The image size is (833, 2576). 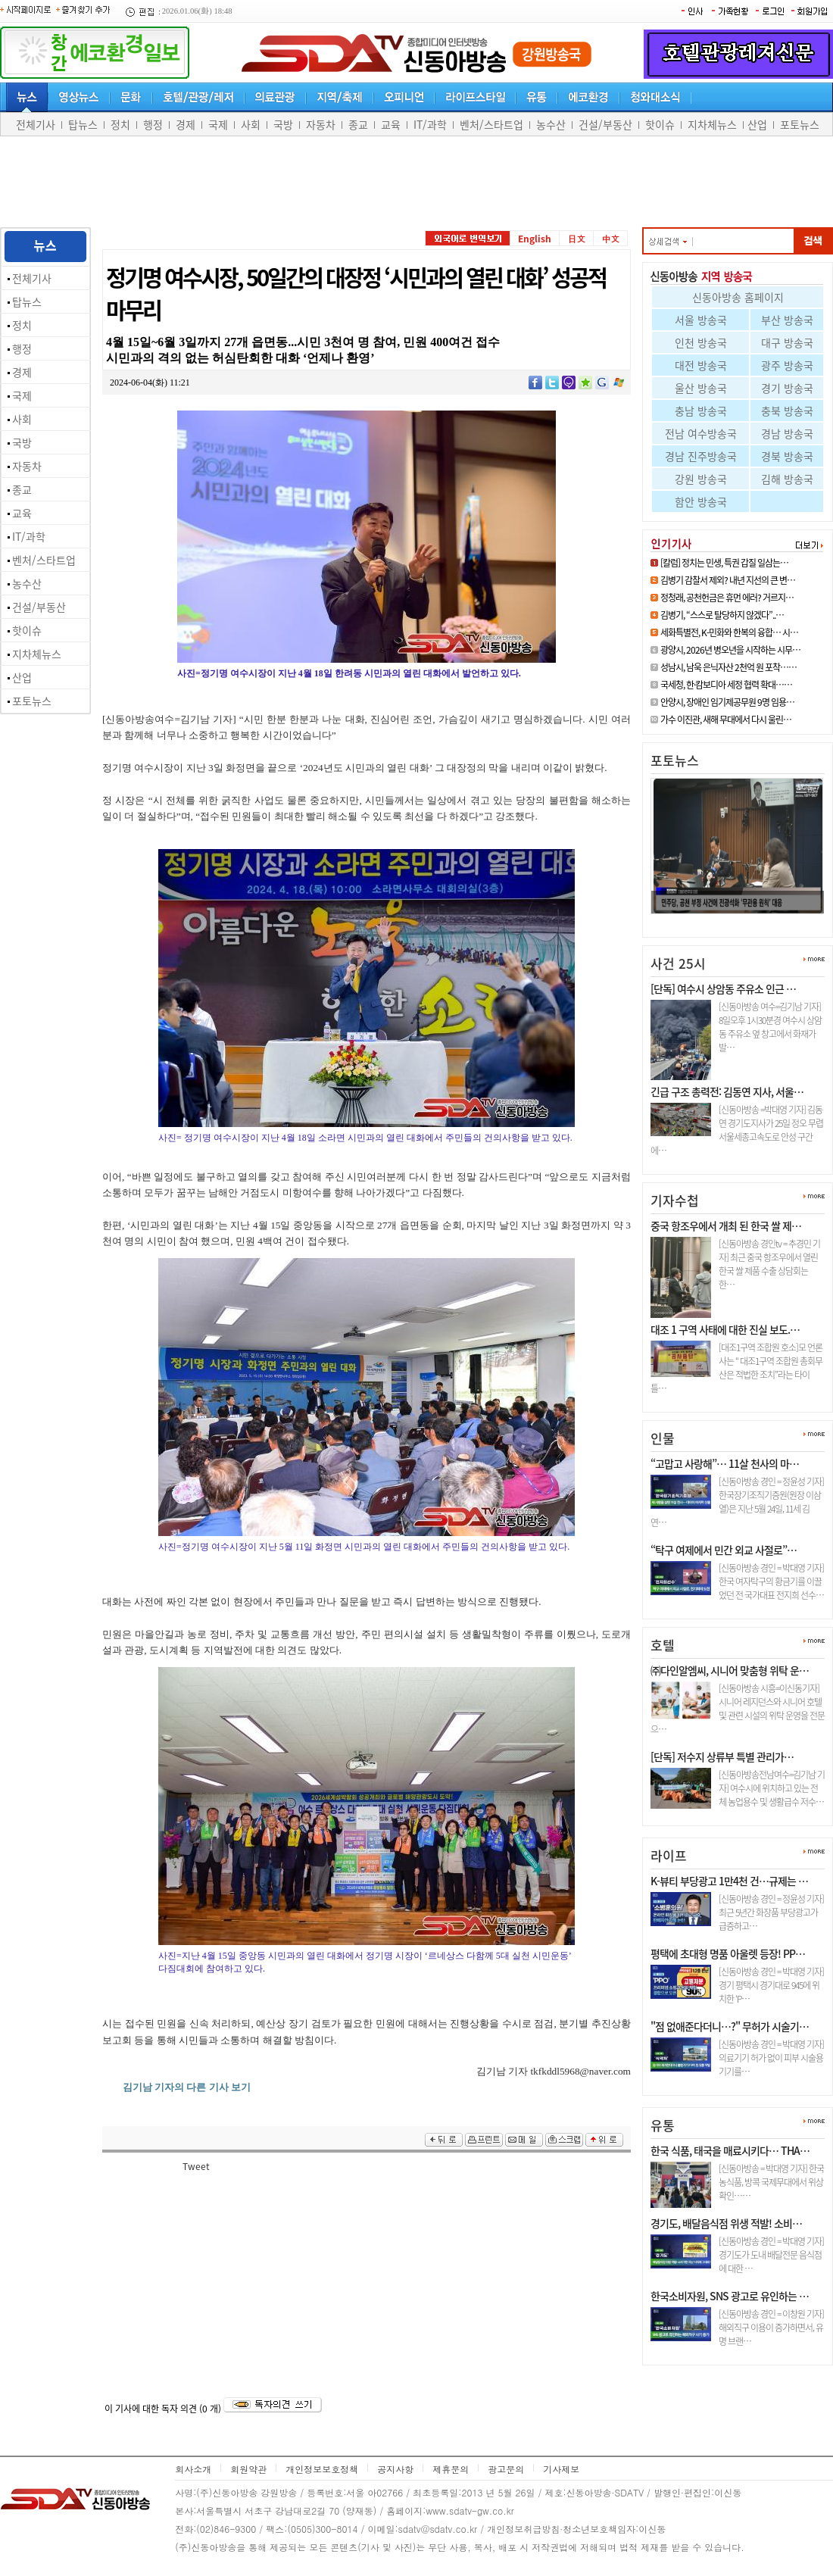 What do you see at coordinates (729, 2026) in the screenshot?
I see `"점 없애준다더니…?" 무허가 시술기…` at bounding box center [729, 2026].